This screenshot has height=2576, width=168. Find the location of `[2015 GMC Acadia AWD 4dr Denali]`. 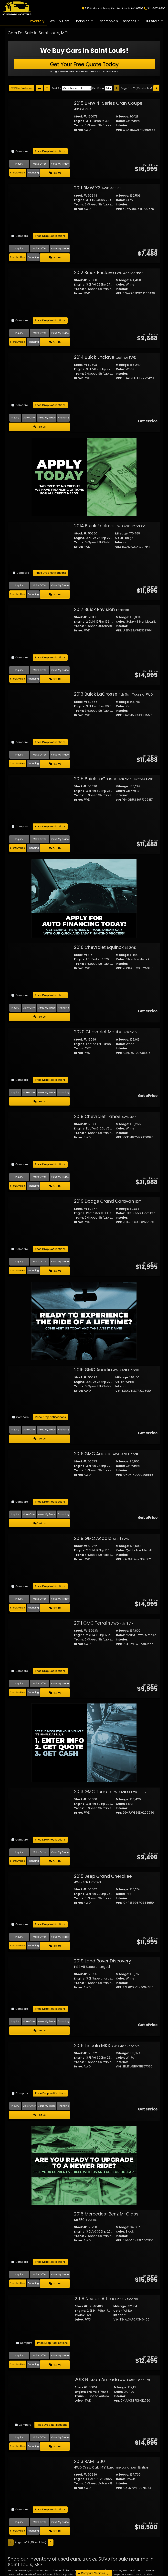

[2015 GMC Acadia AWD 4dr Denali] is located at coordinates (40, 1379).